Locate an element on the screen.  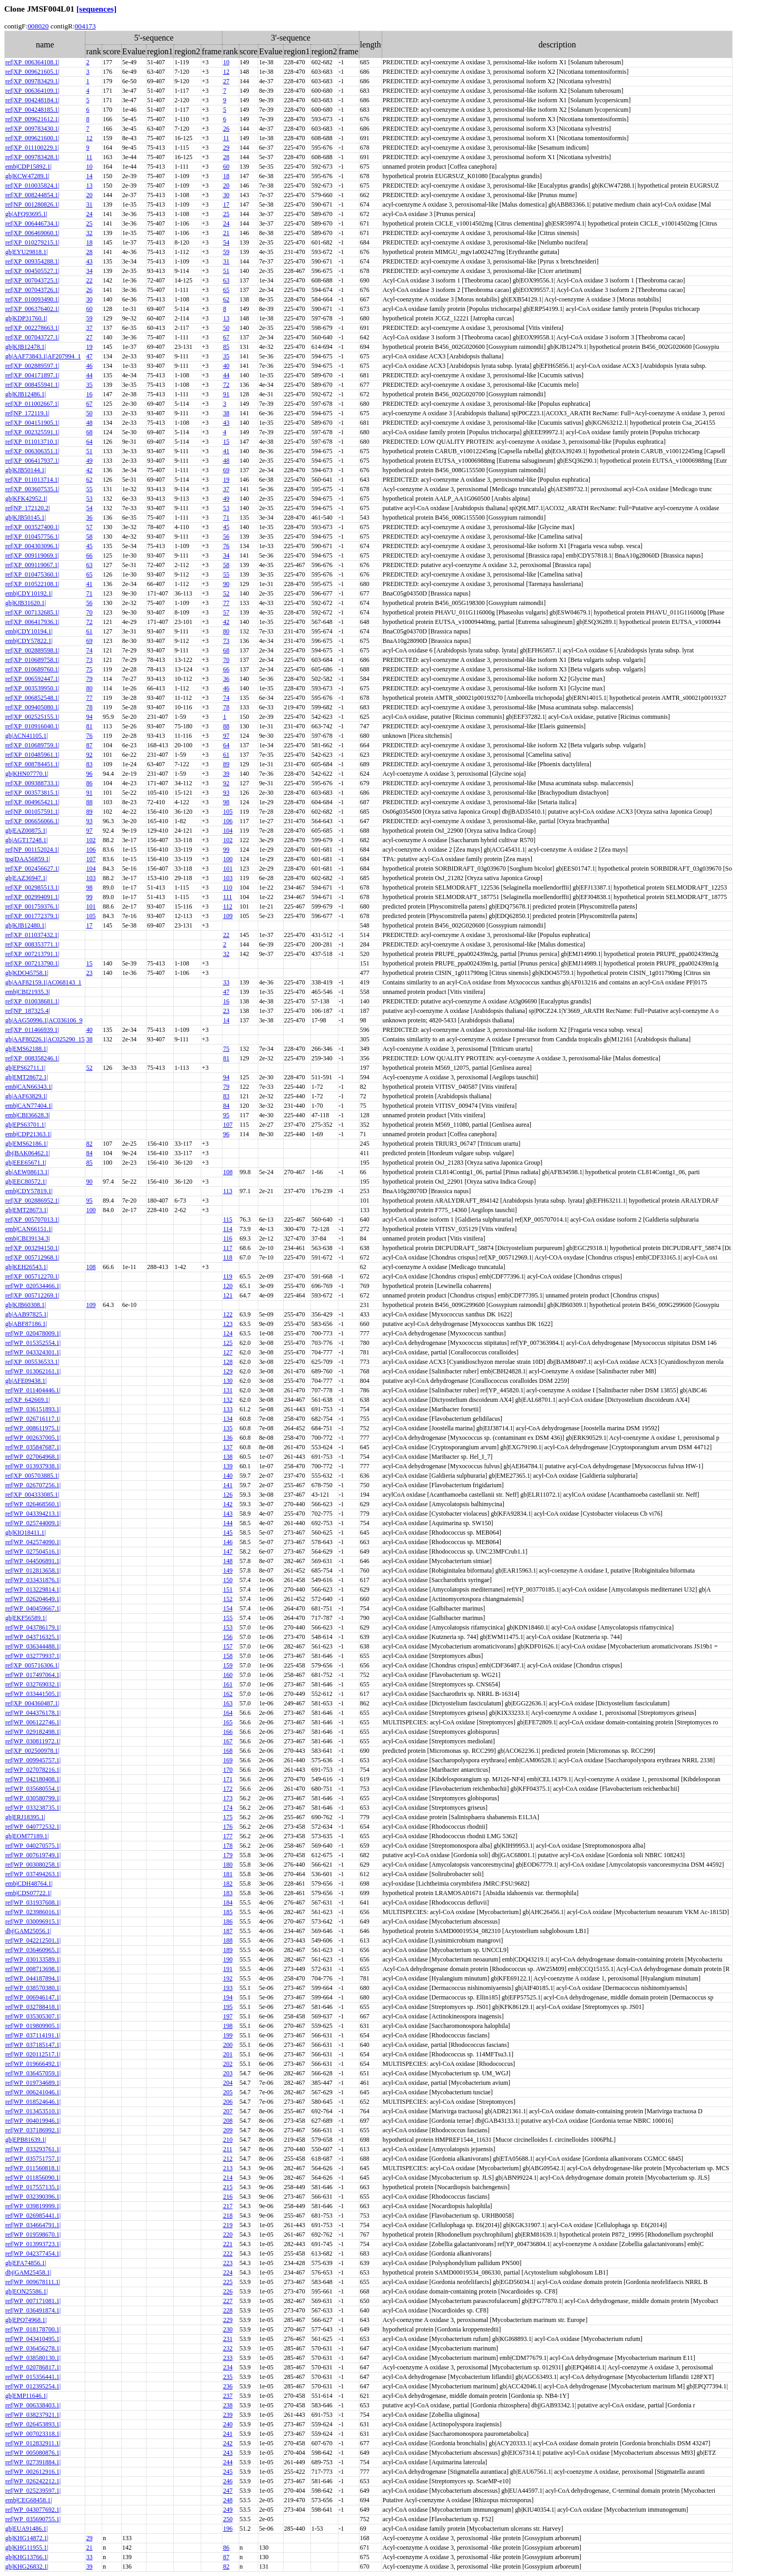
98 is located at coordinates (226, 802).